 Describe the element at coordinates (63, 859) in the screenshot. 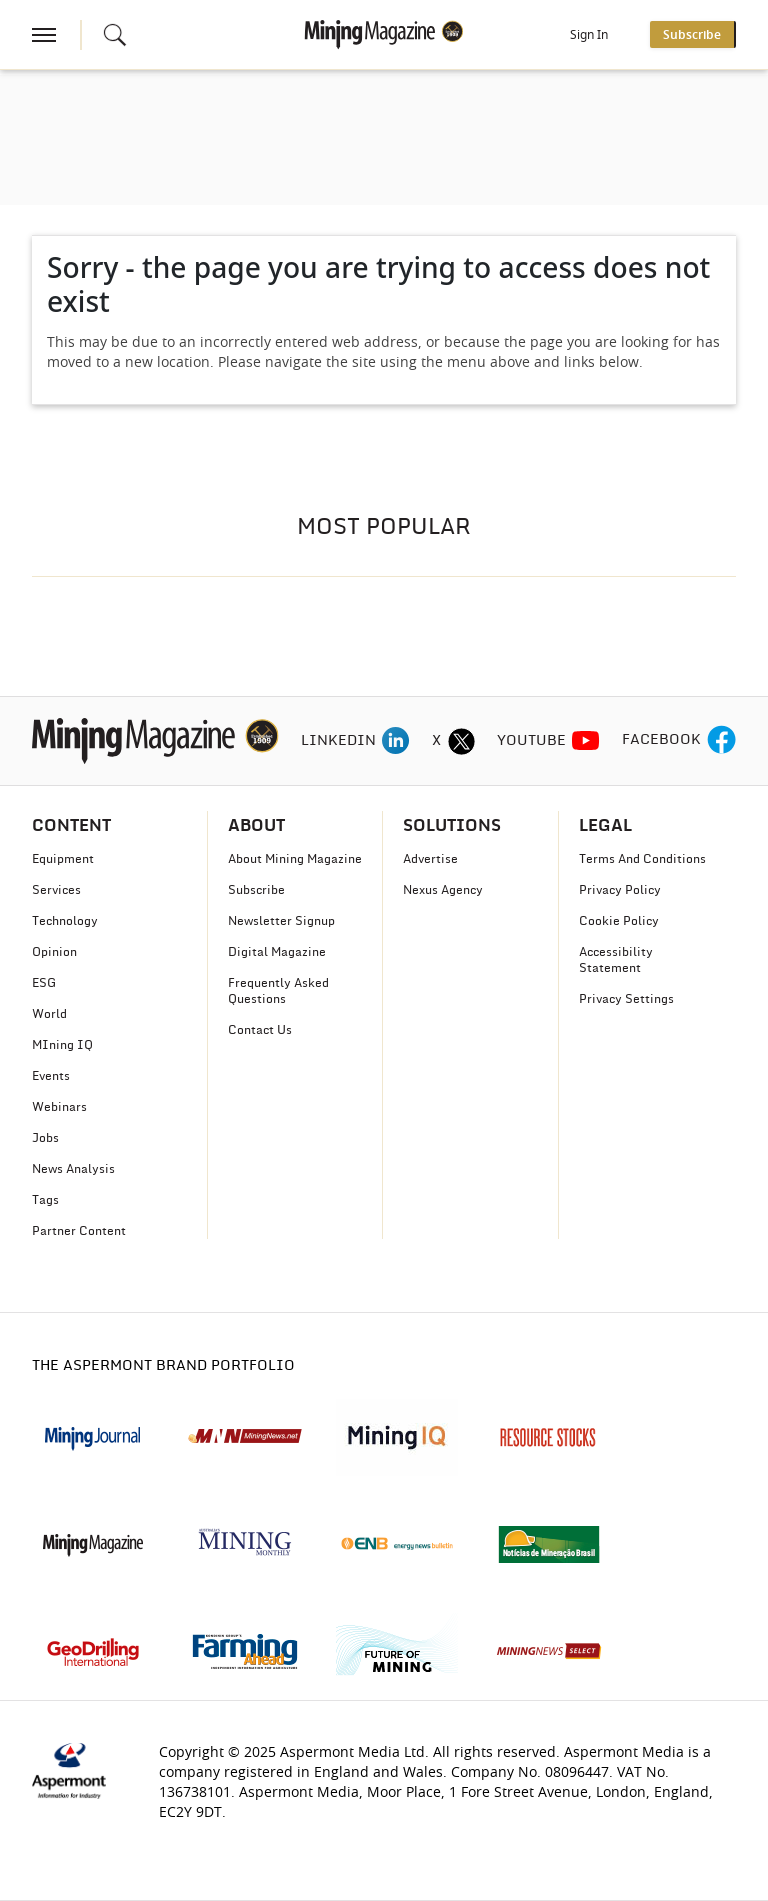

I see `Equipment` at that location.